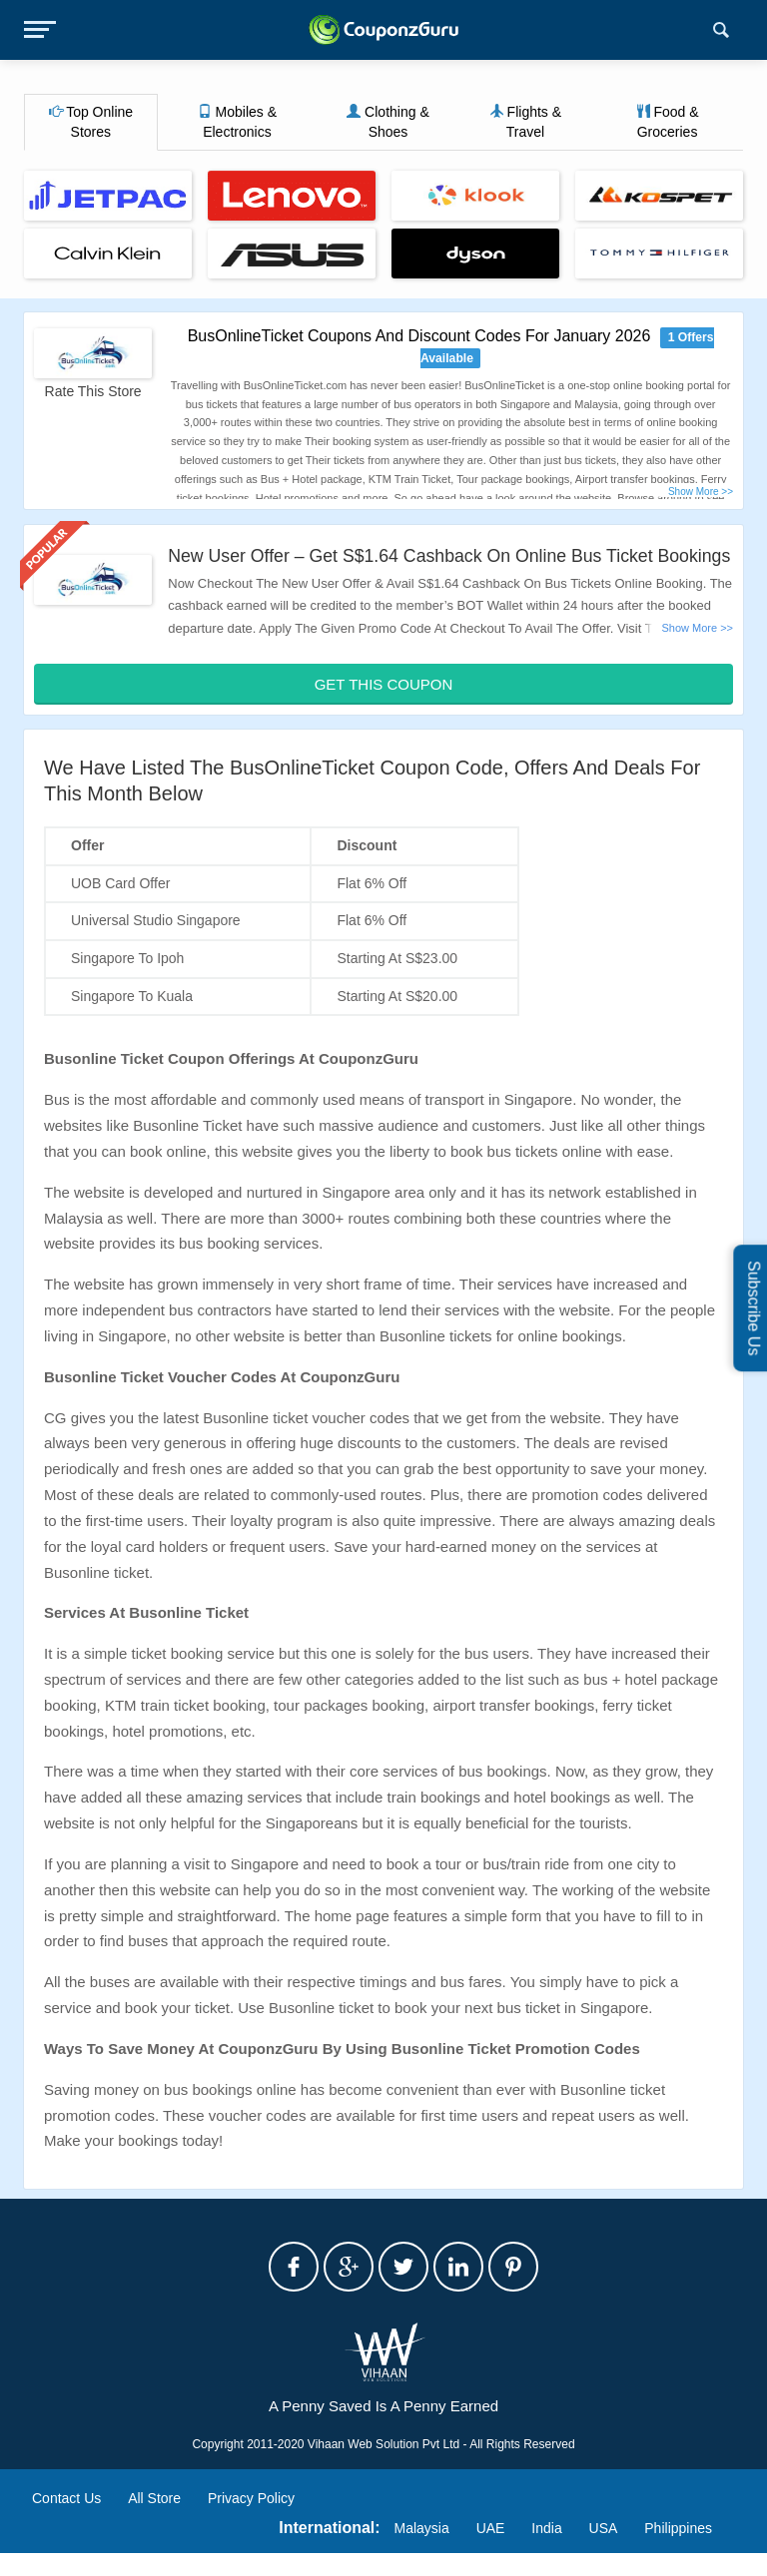 This screenshot has width=767, height=2576. I want to click on Top Online Stores, so click(91, 122).